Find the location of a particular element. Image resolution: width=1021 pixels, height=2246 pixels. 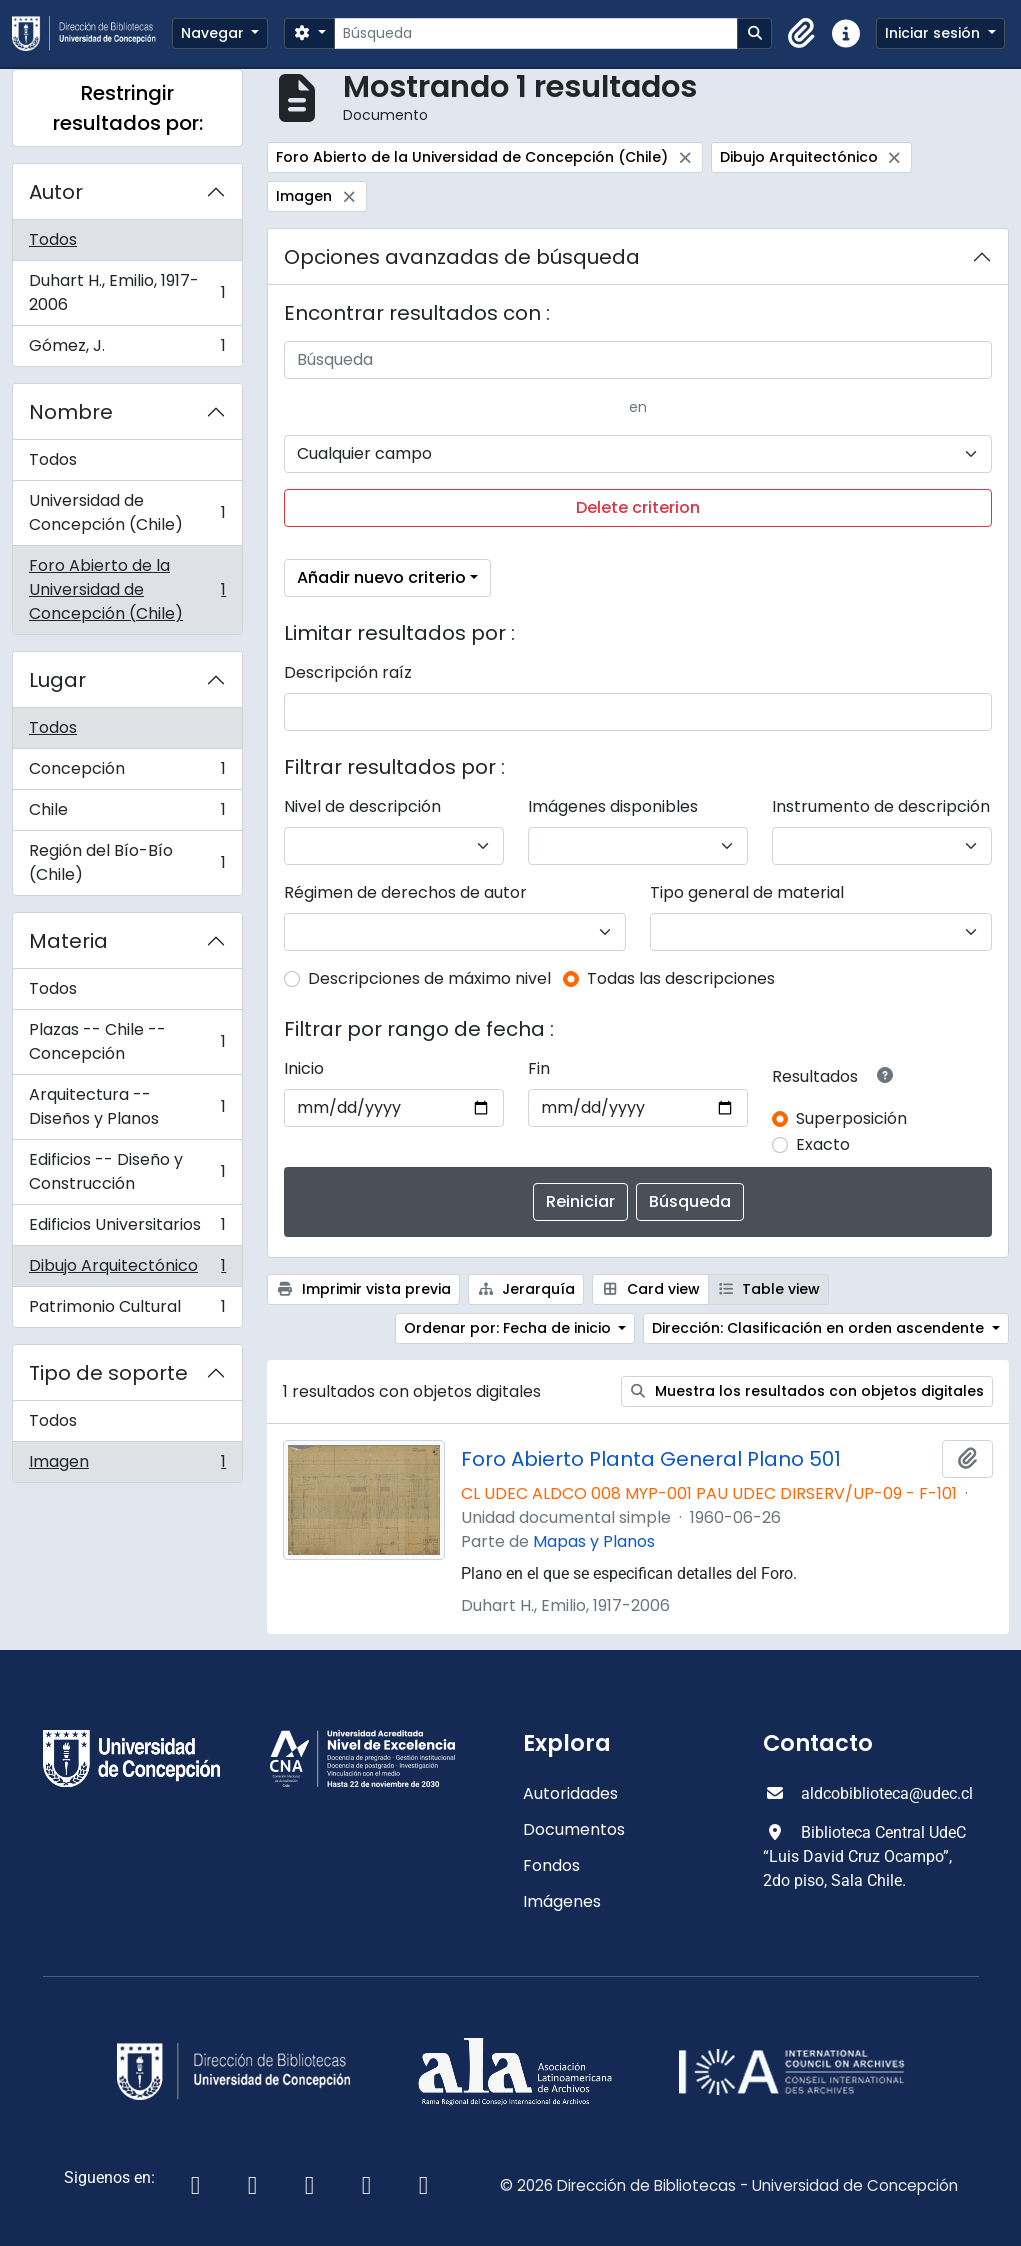

Fondos is located at coordinates (551, 1865).